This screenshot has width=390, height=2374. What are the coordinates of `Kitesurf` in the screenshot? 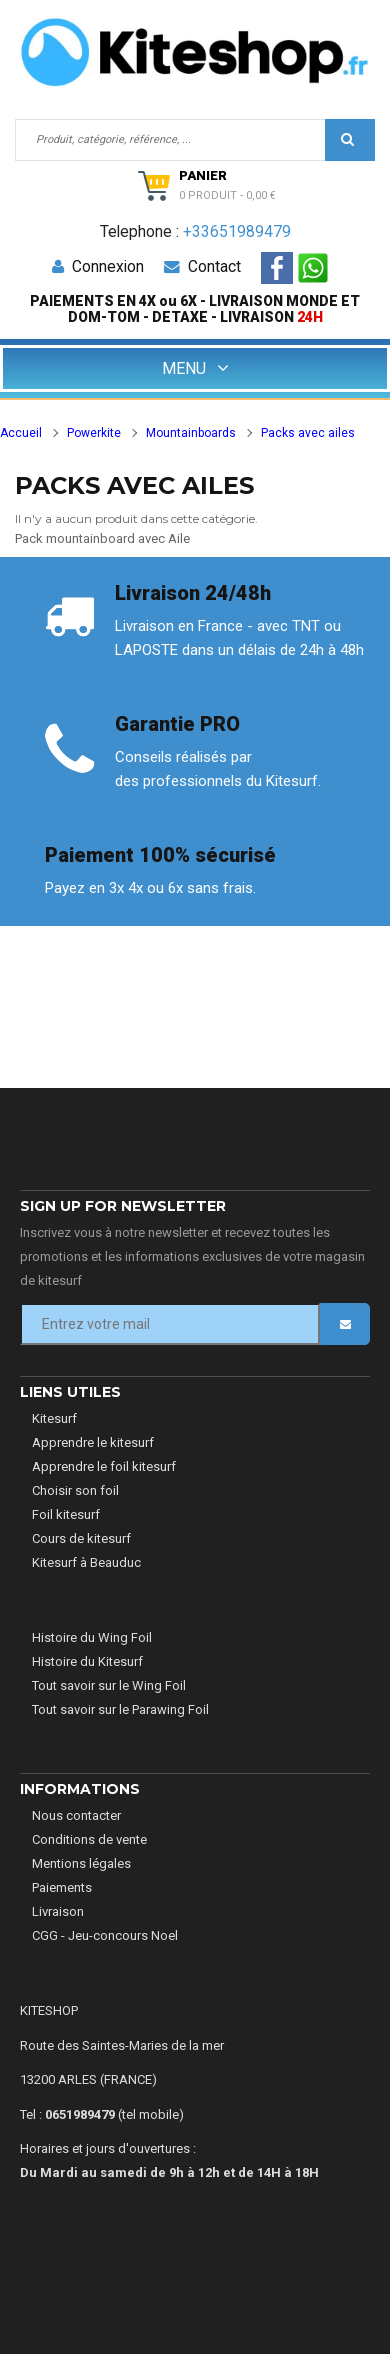 It's located at (54, 1418).